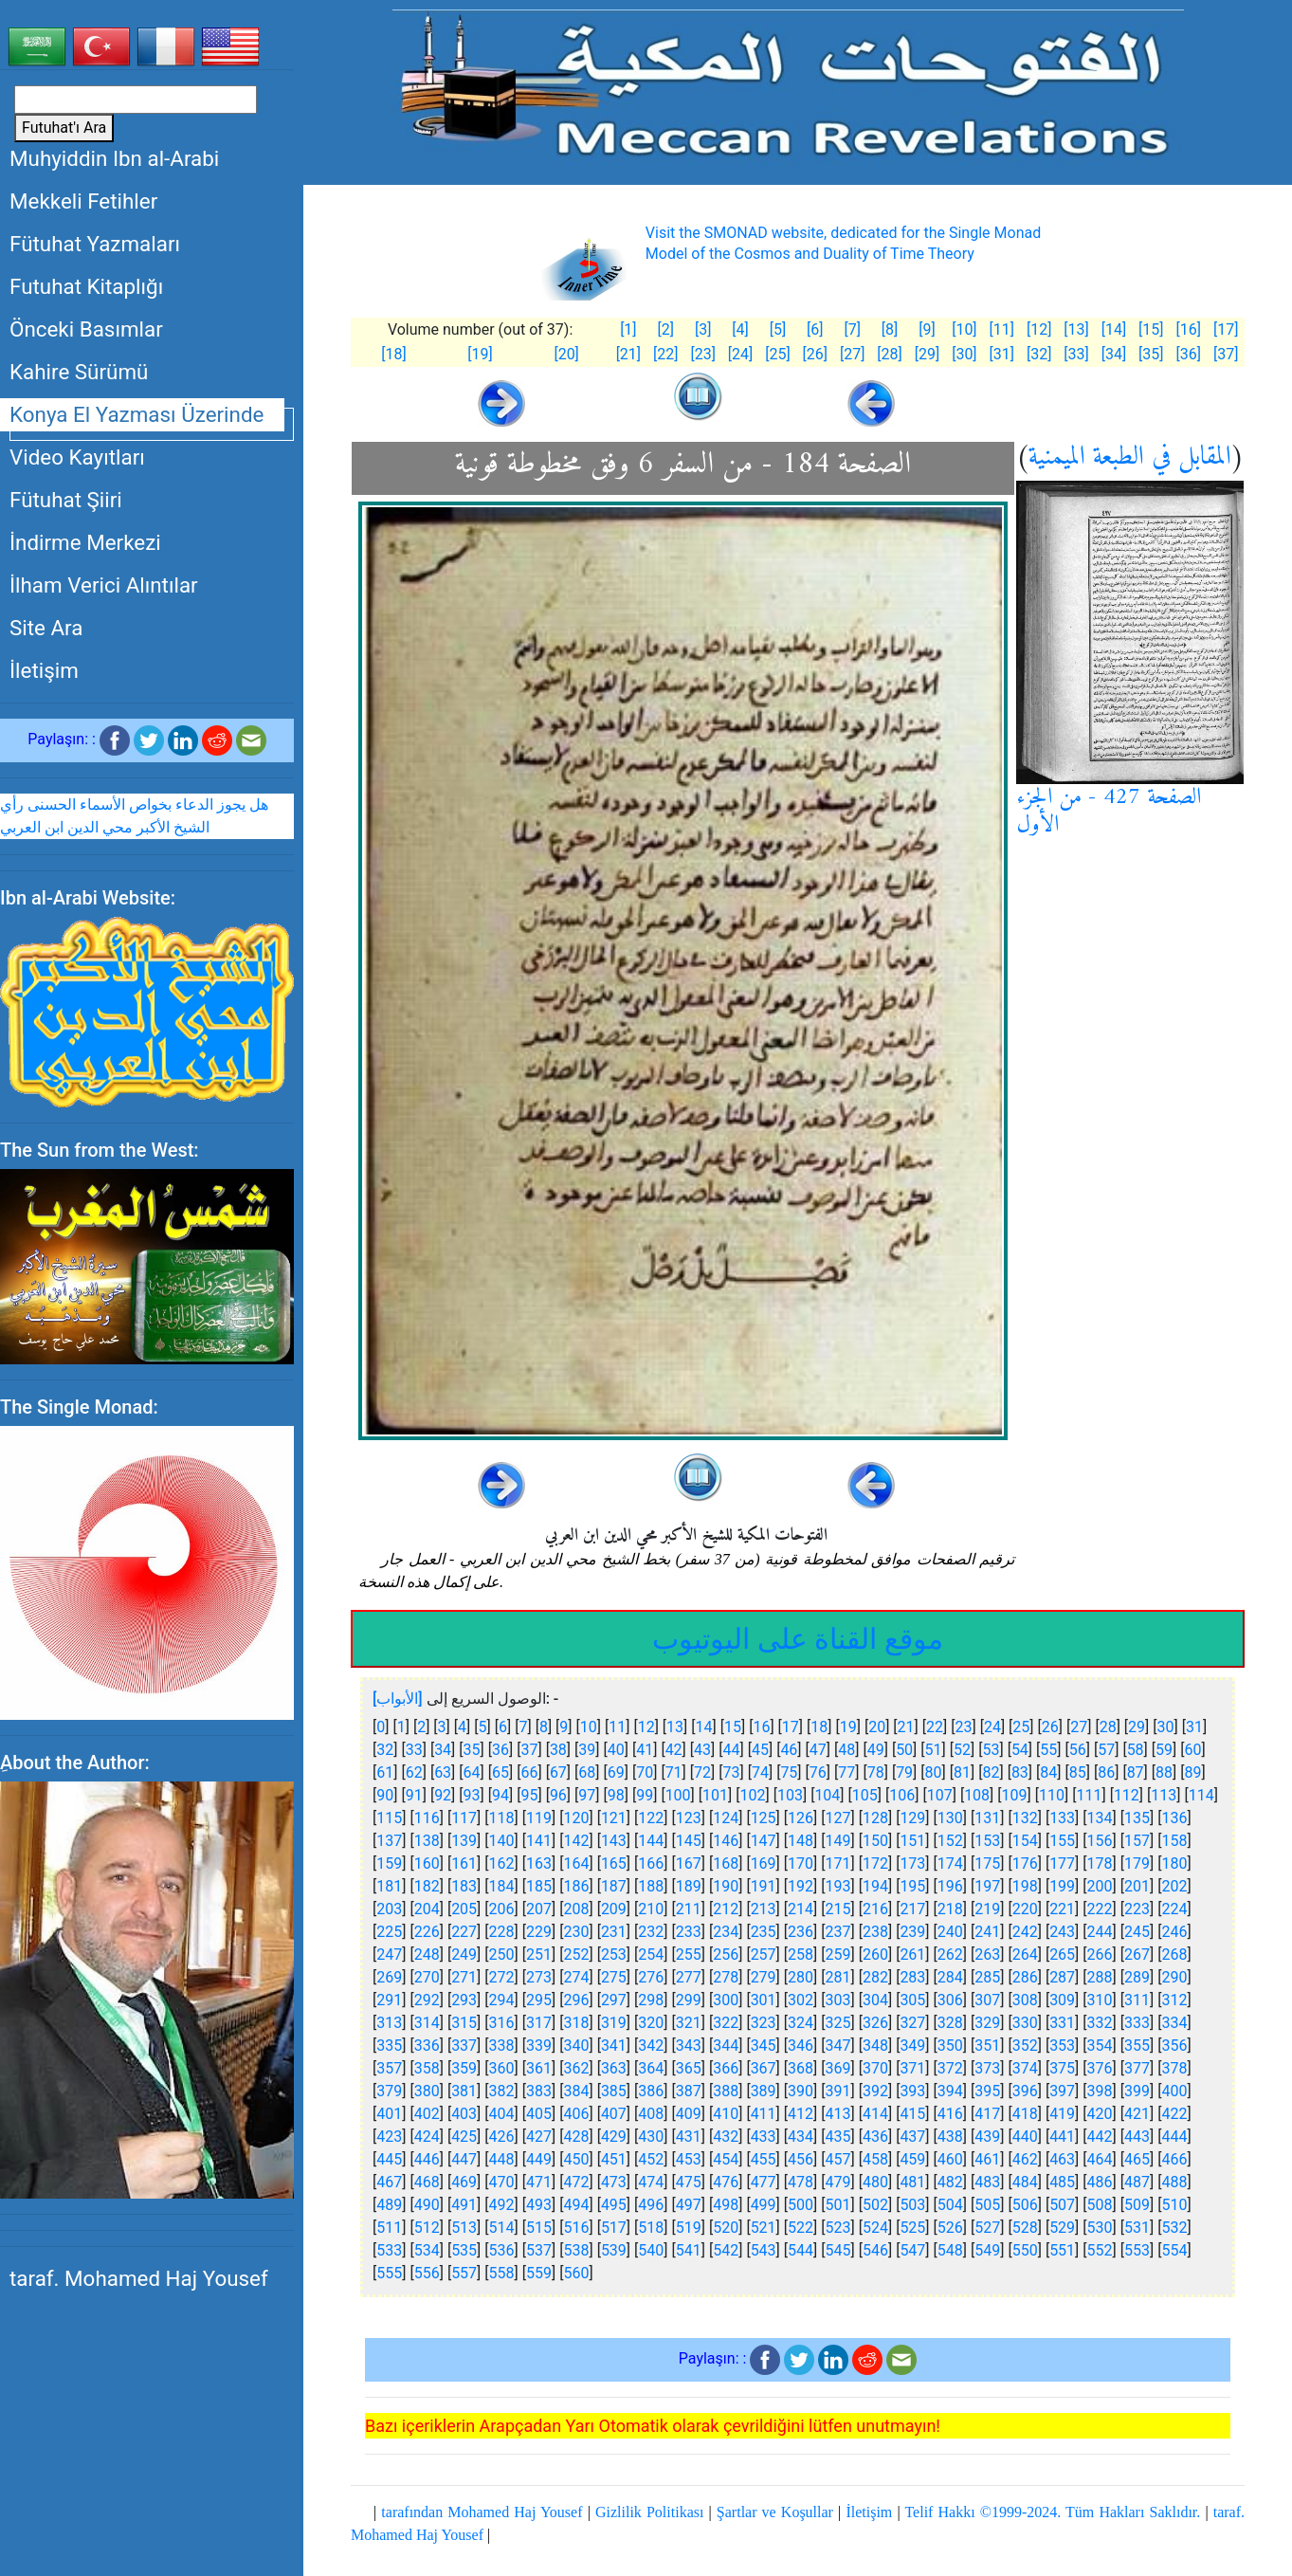 This screenshot has height=2576, width=1292. What do you see at coordinates (651, 1909) in the screenshot?
I see `210` at bounding box center [651, 1909].